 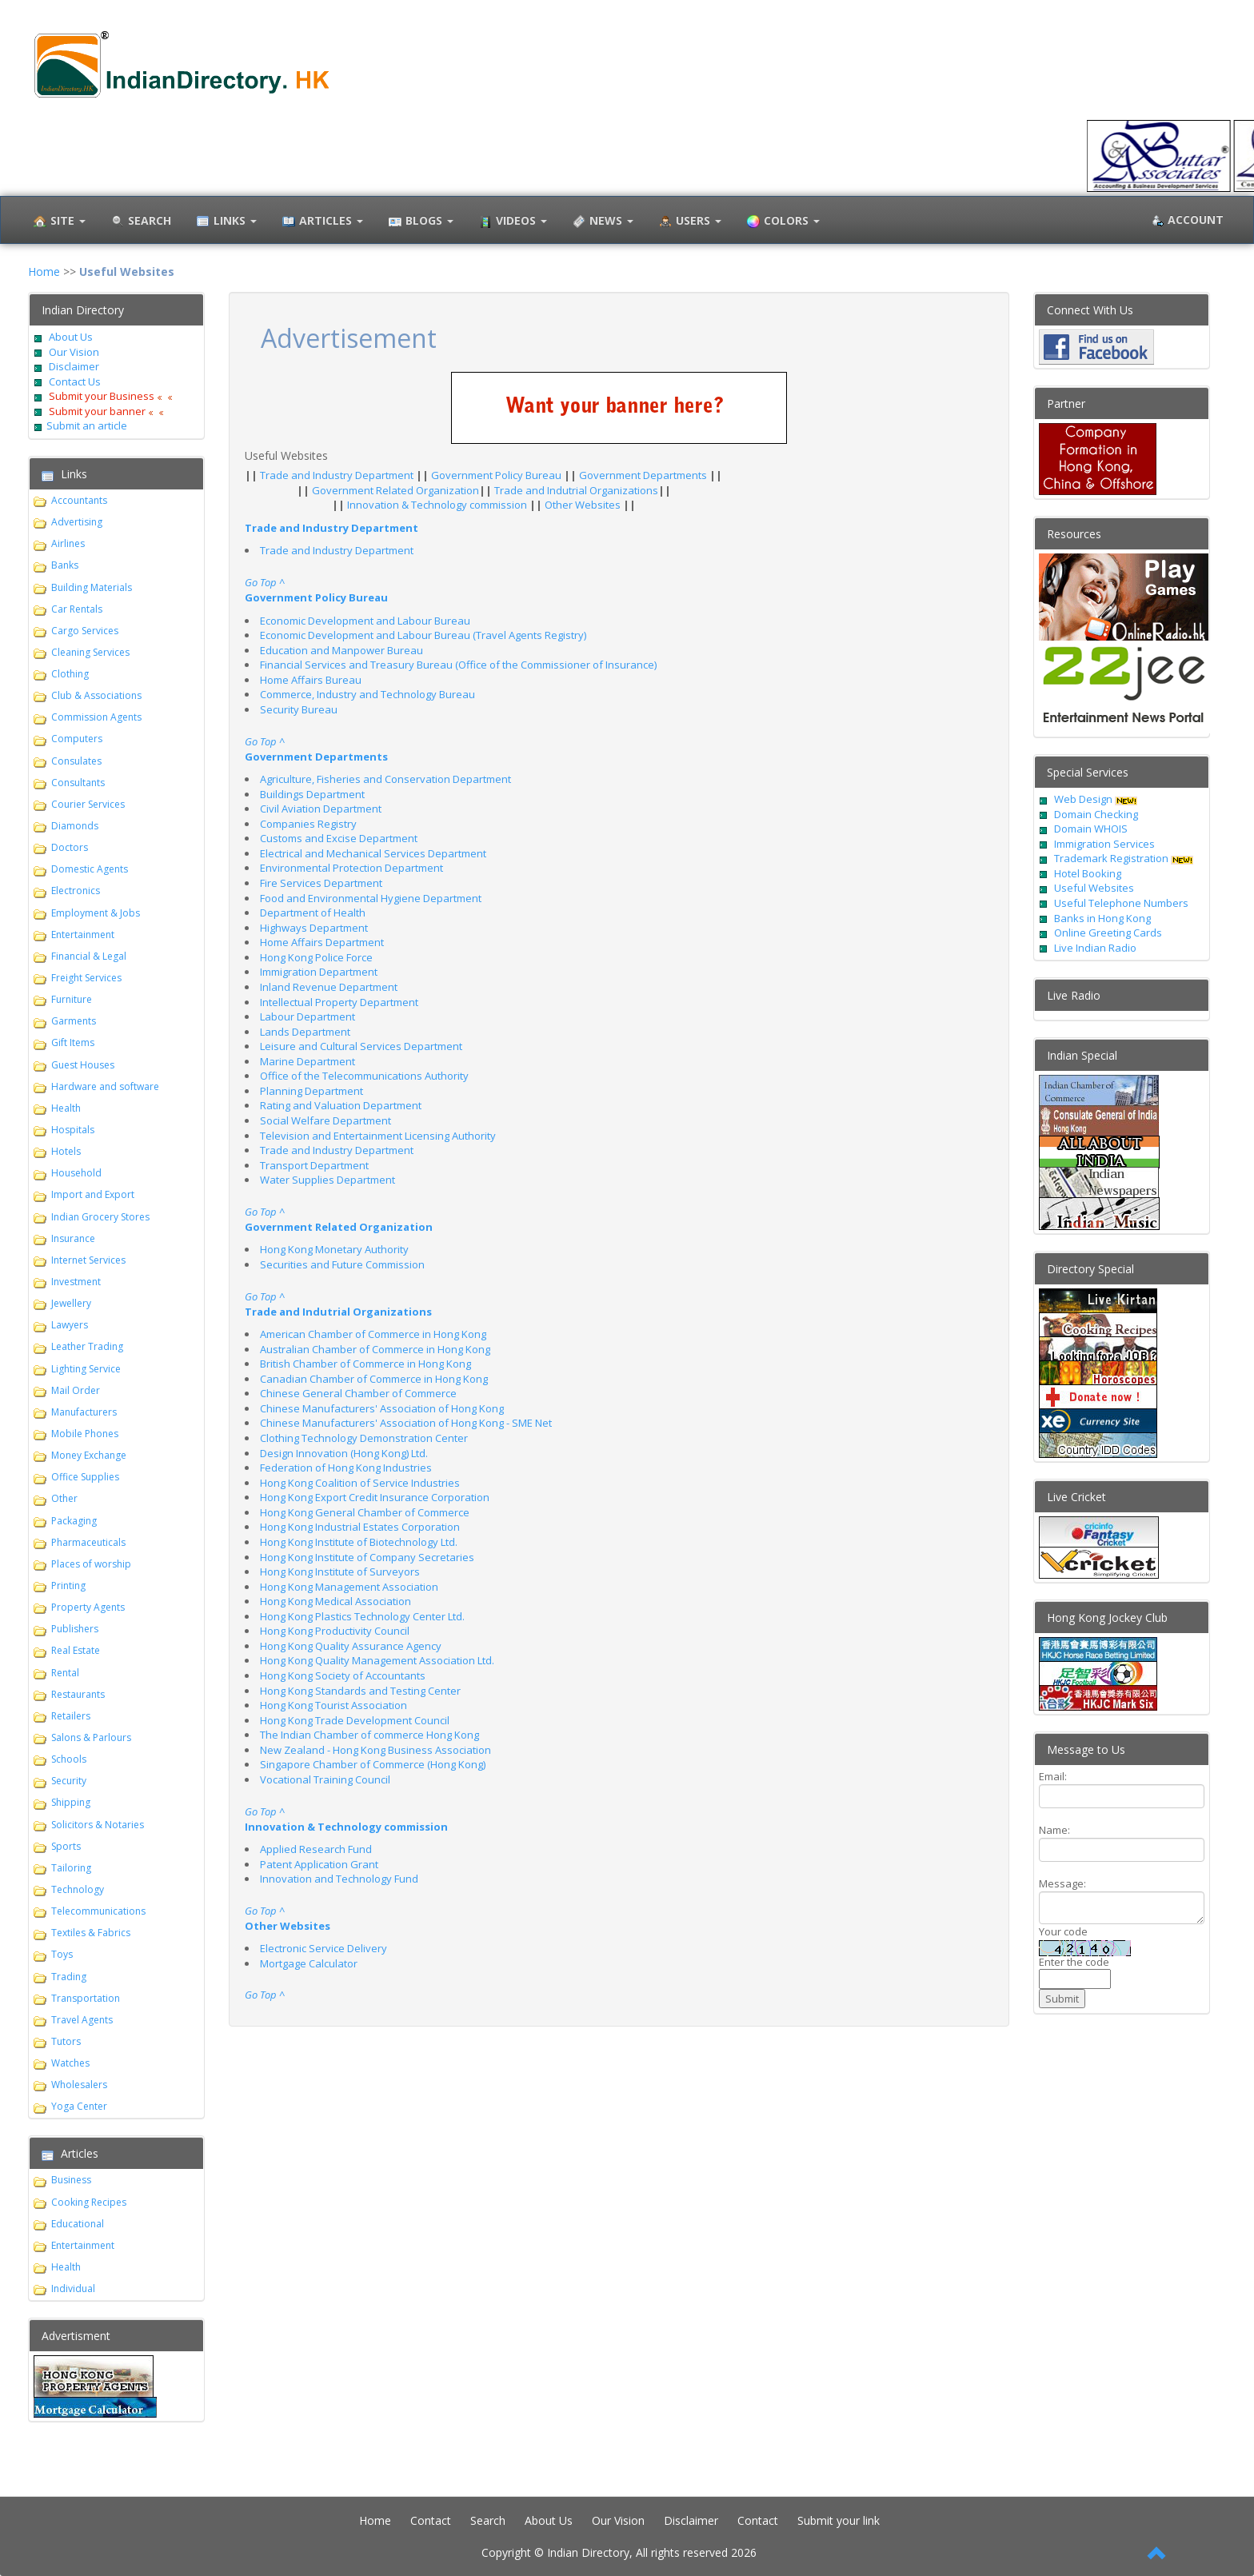 What do you see at coordinates (69, 1325) in the screenshot?
I see `Lawyers` at bounding box center [69, 1325].